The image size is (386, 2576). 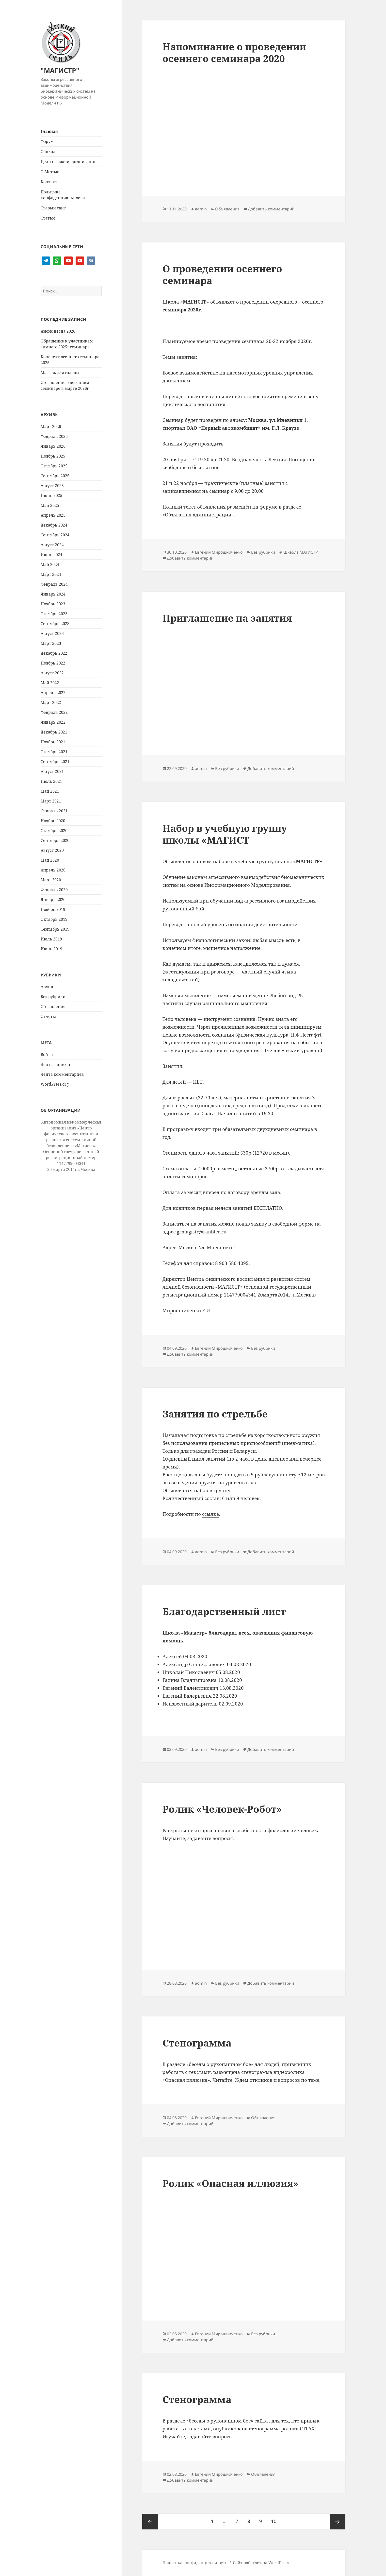 I want to click on Сентябрь 2021, so click(x=55, y=761).